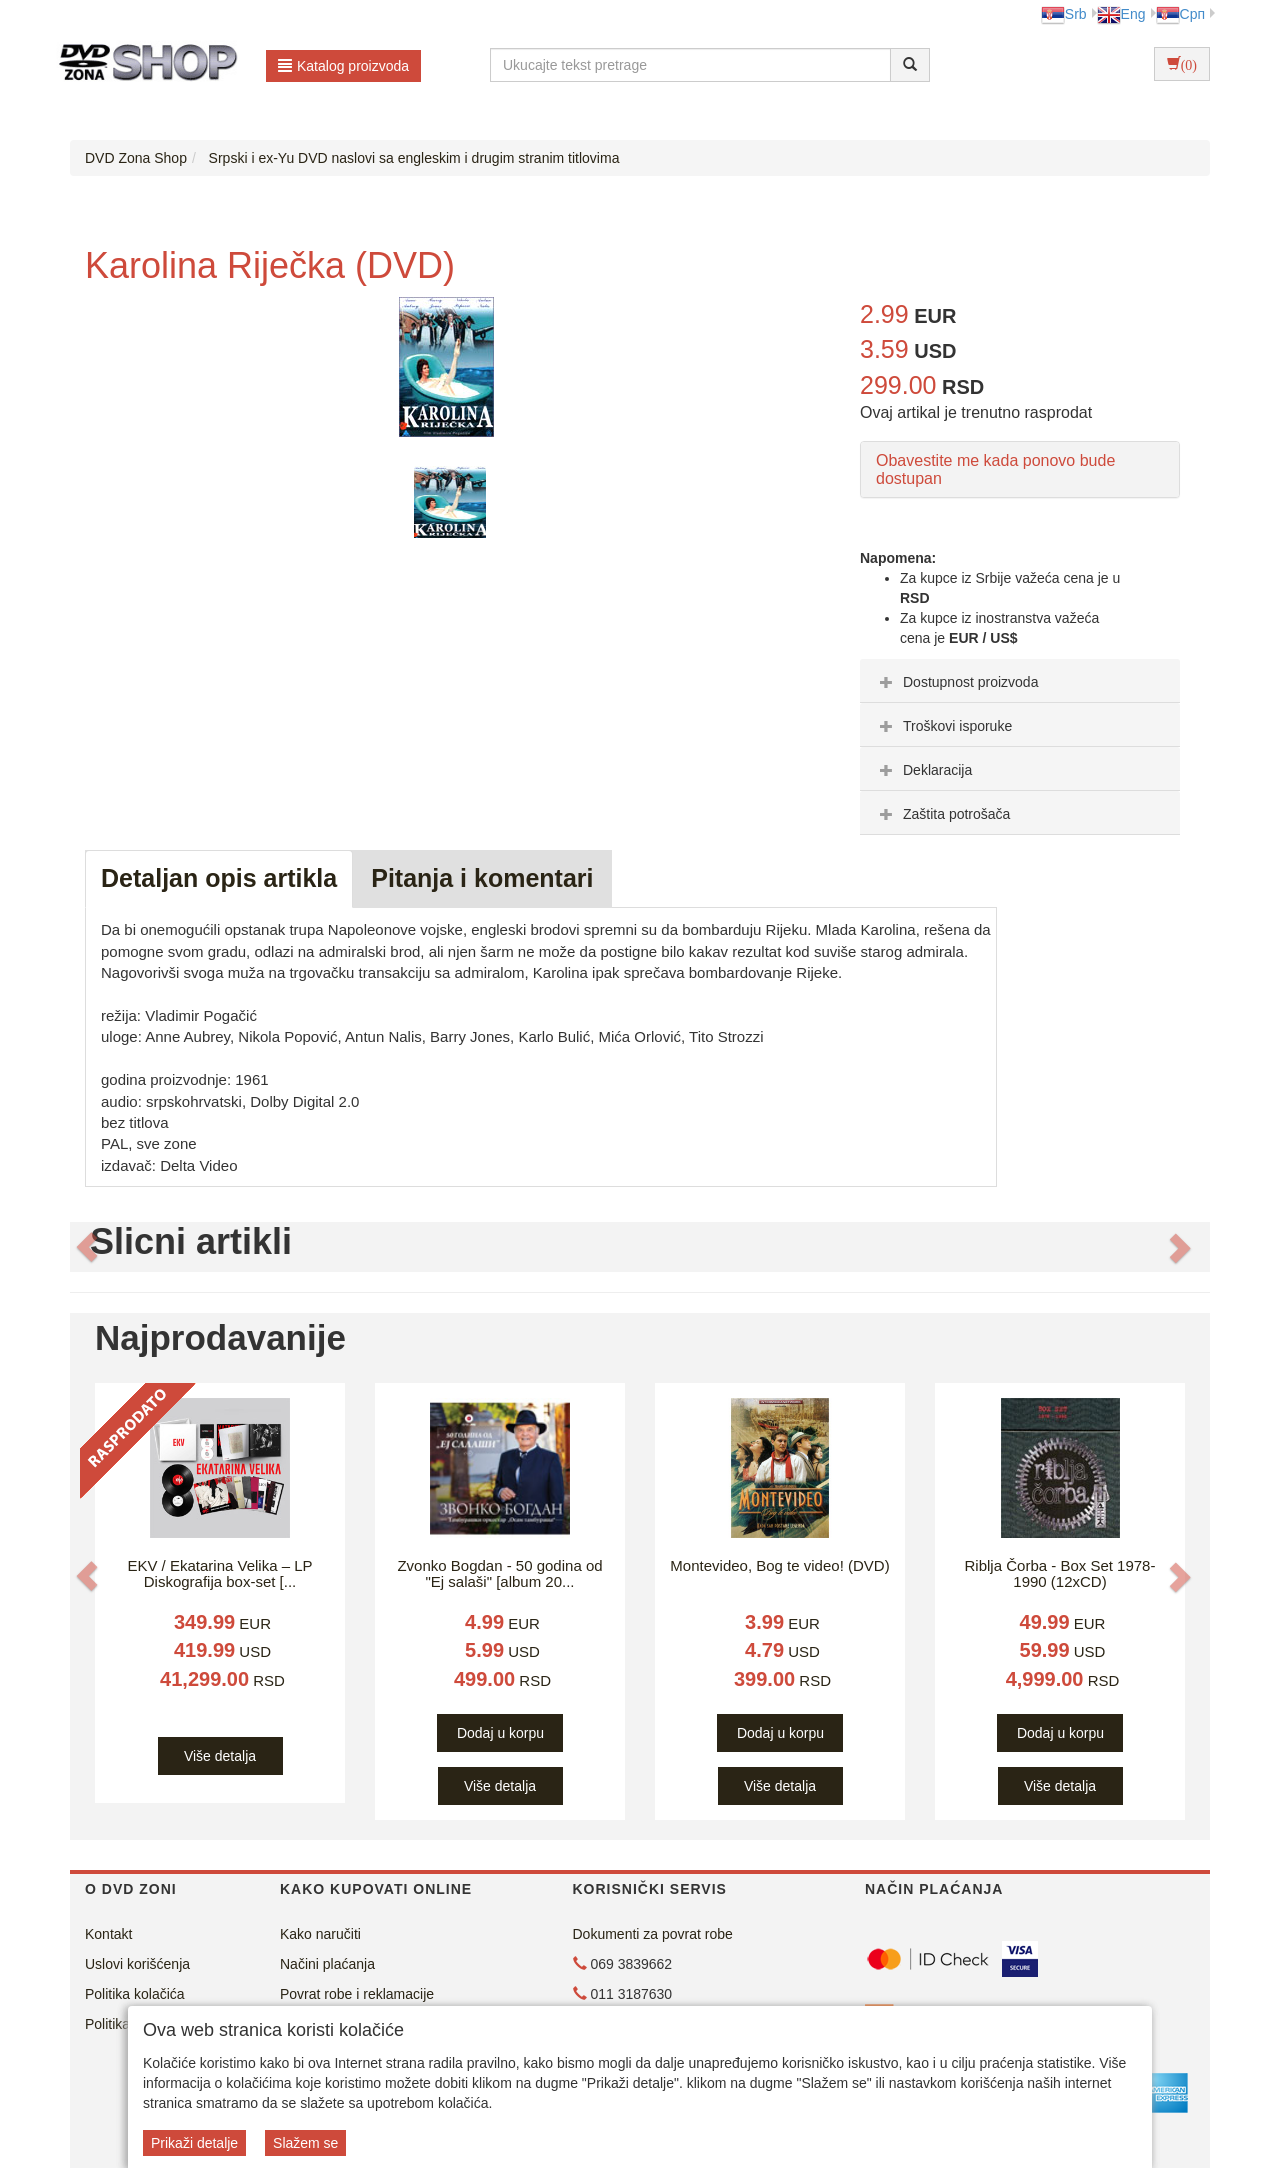 The image size is (1280, 2168). Describe the element at coordinates (220, 1756) in the screenshot. I see `Više detalja` at that location.